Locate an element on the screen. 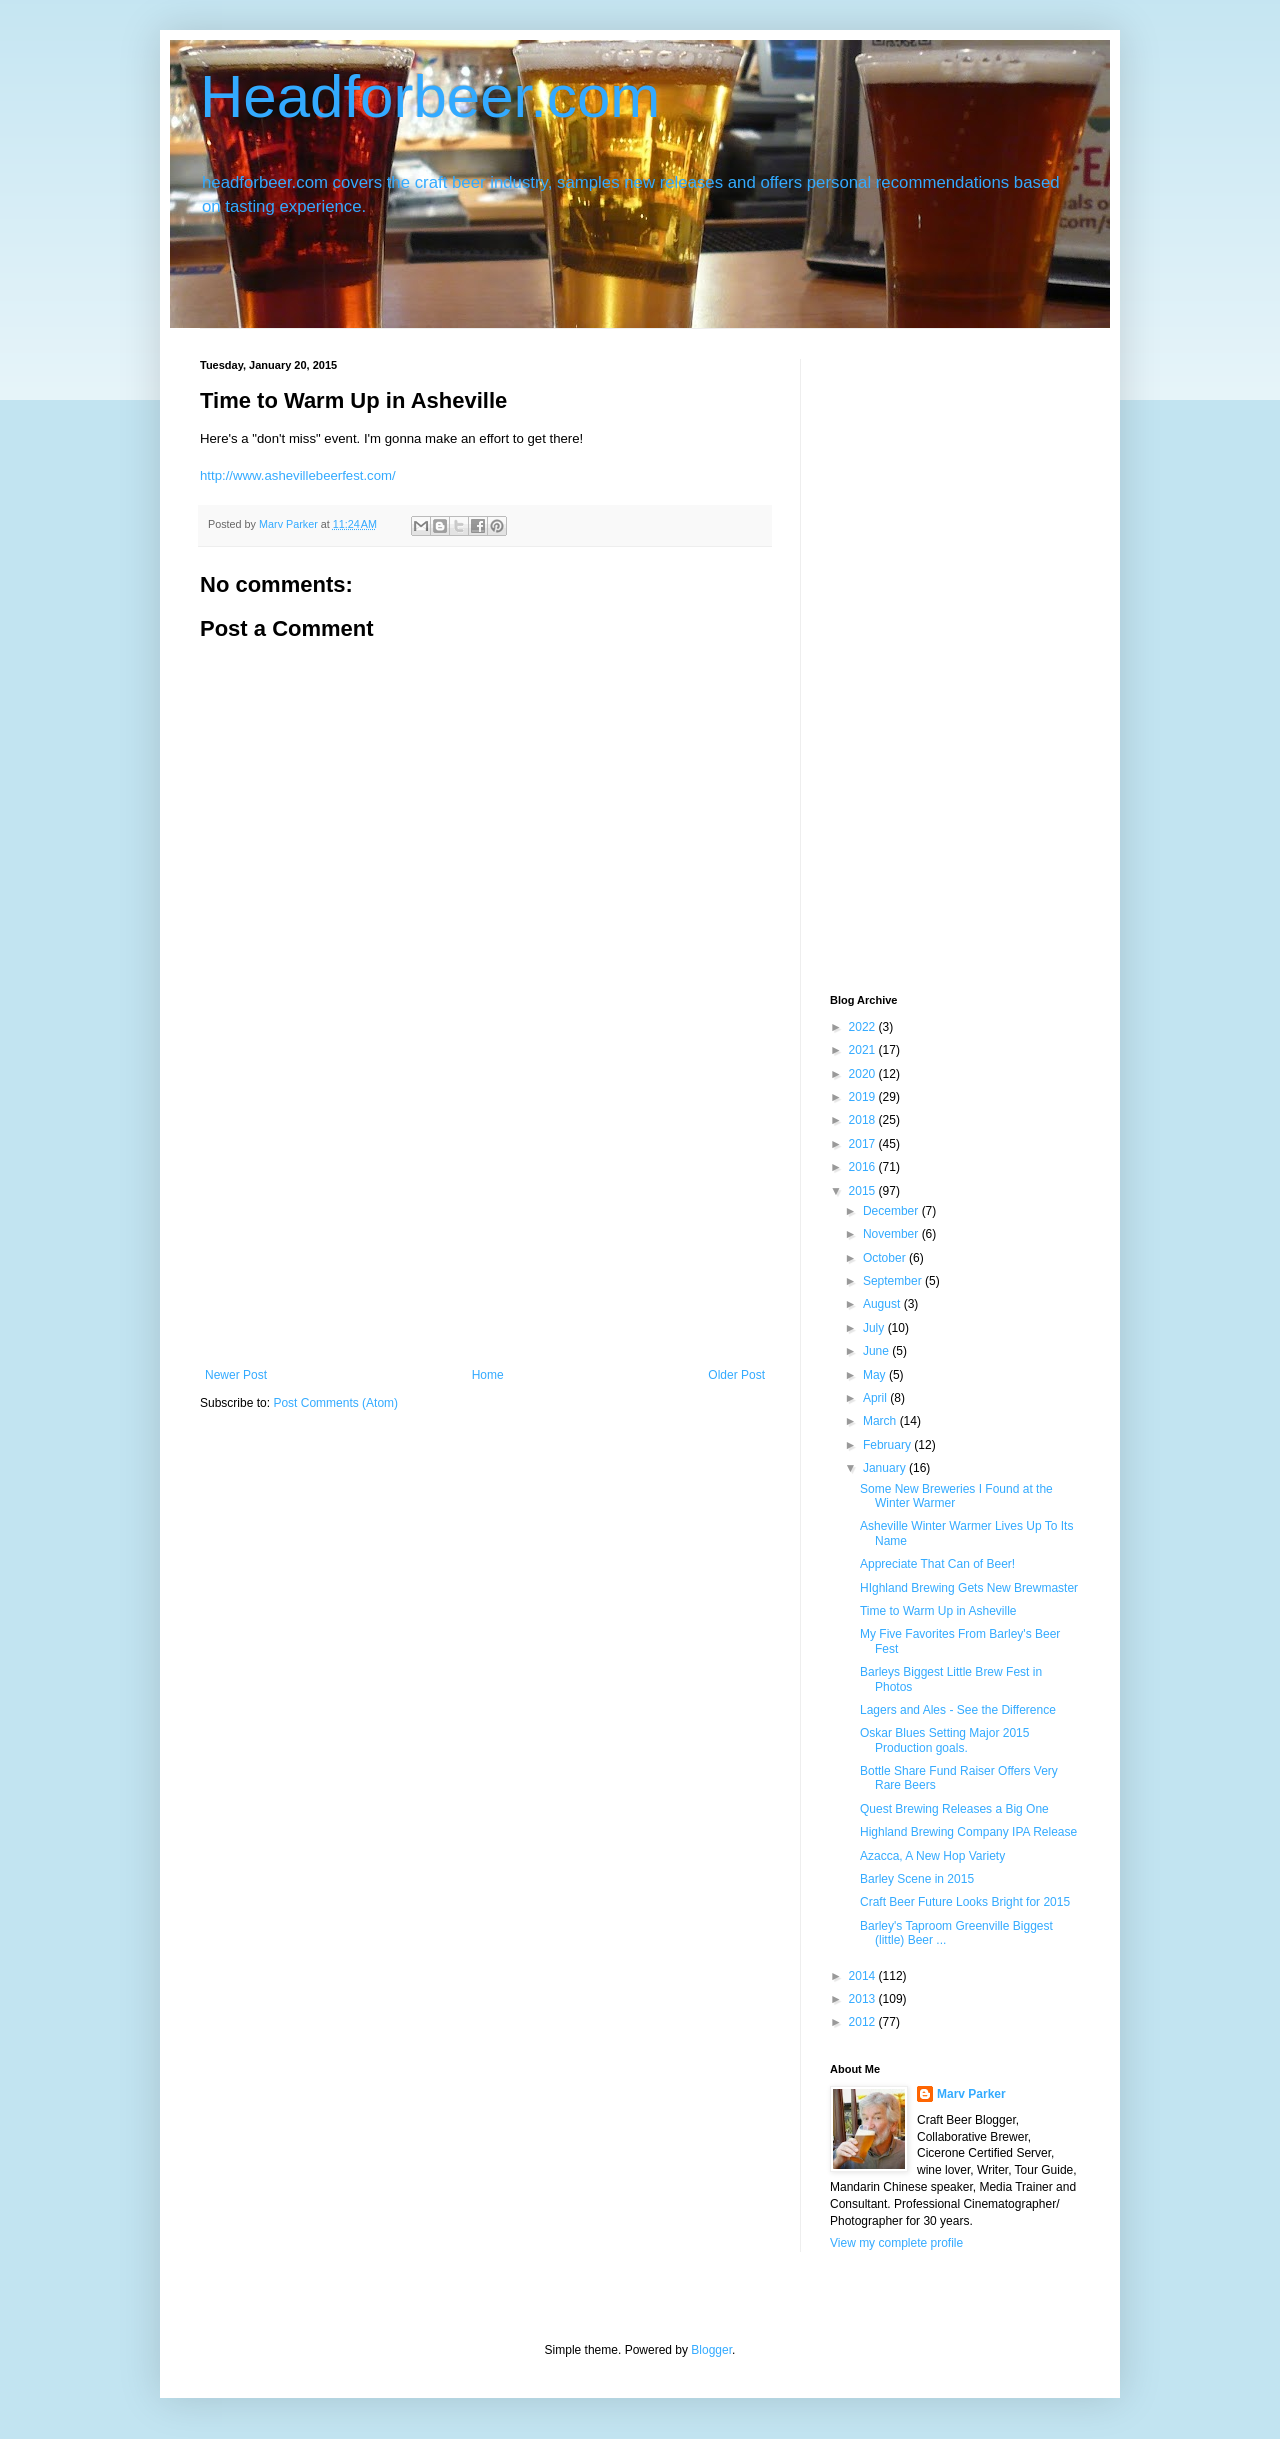  Quest Brewing Releases a Big One is located at coordinates (954, 1809).